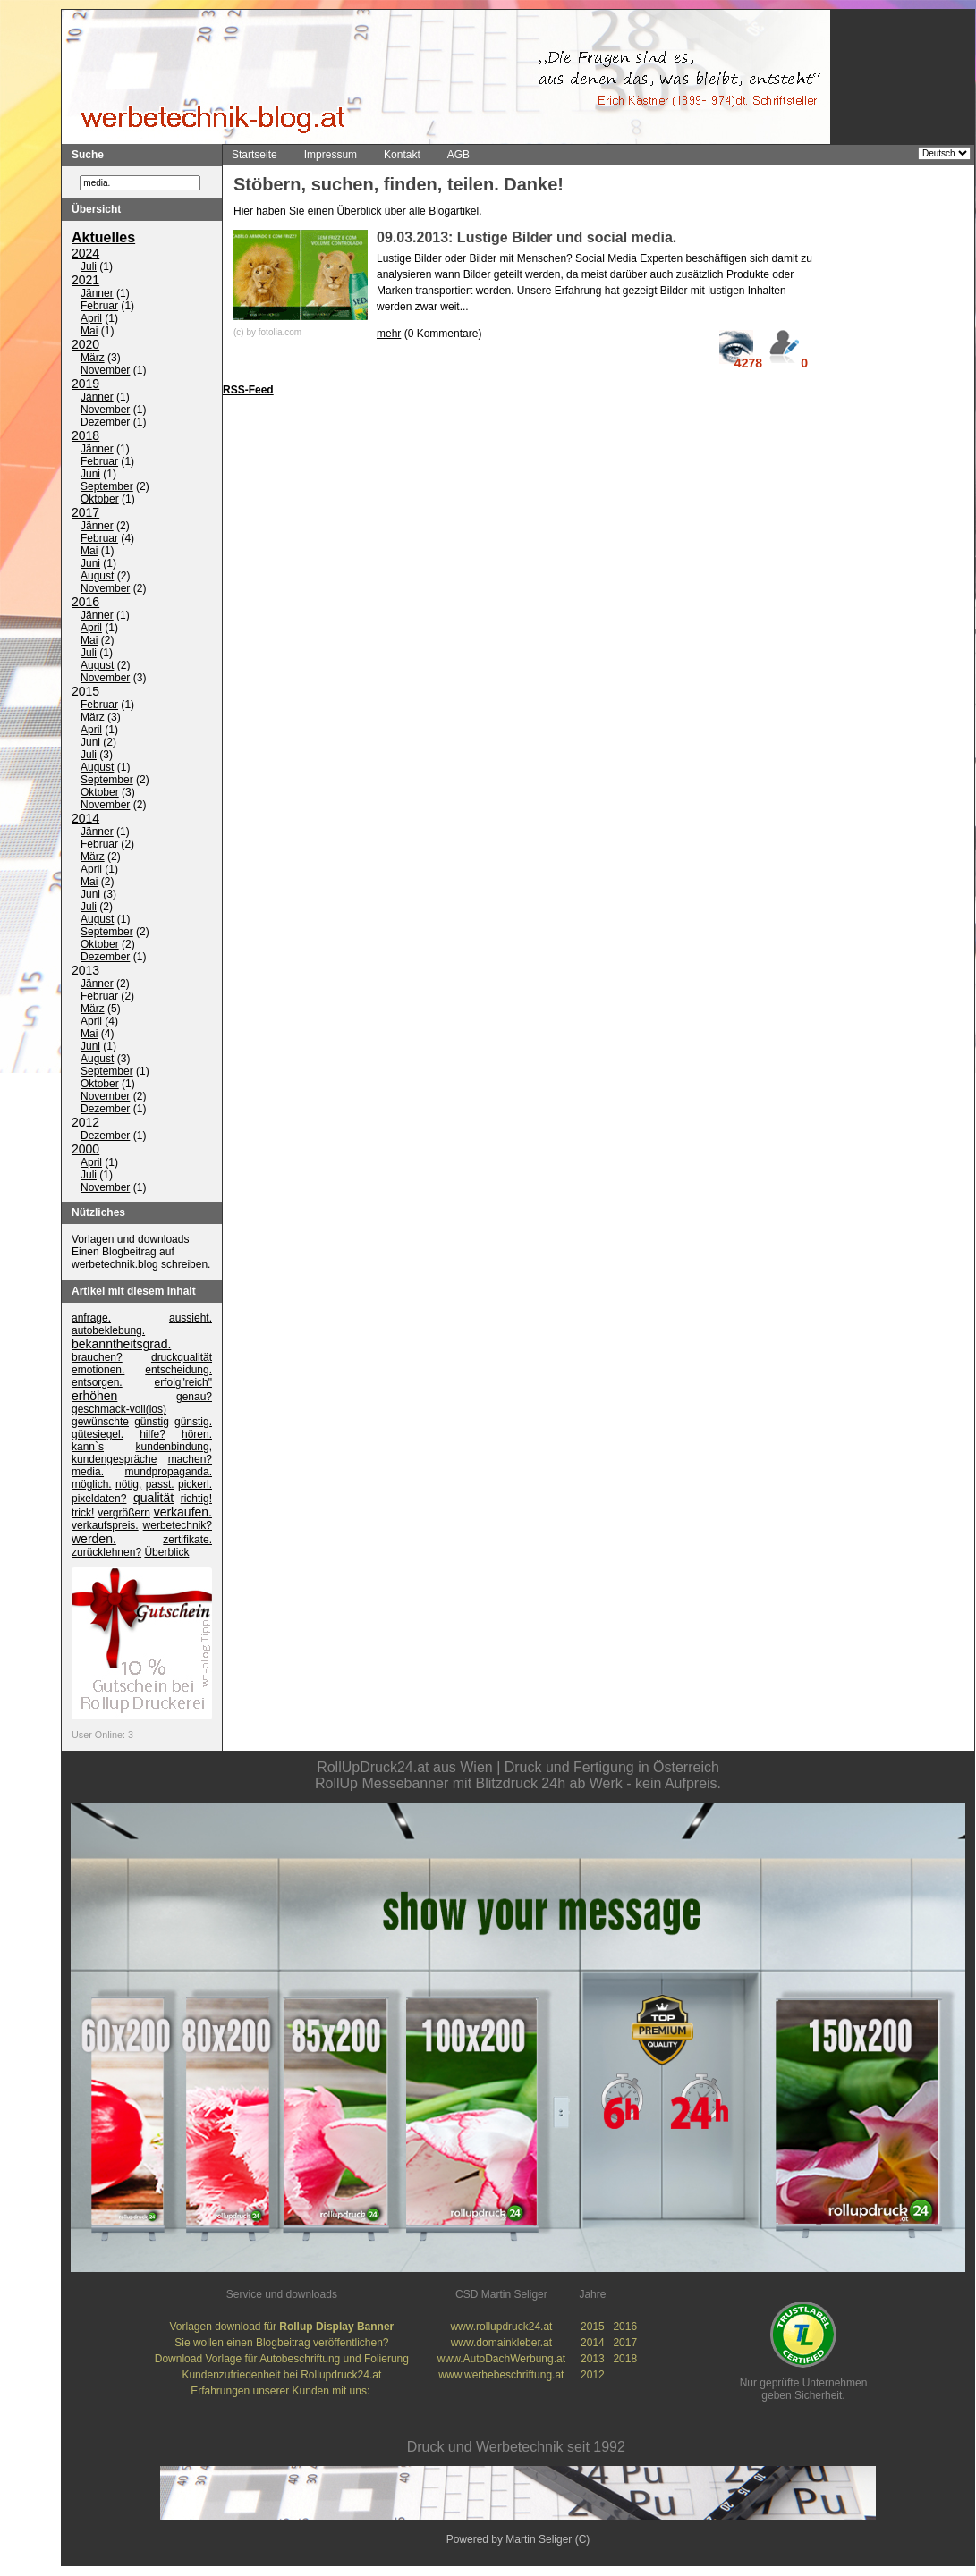  Describe the element at coordinates (92, 1485) in the screenshot. I see `möglich.` at that location.